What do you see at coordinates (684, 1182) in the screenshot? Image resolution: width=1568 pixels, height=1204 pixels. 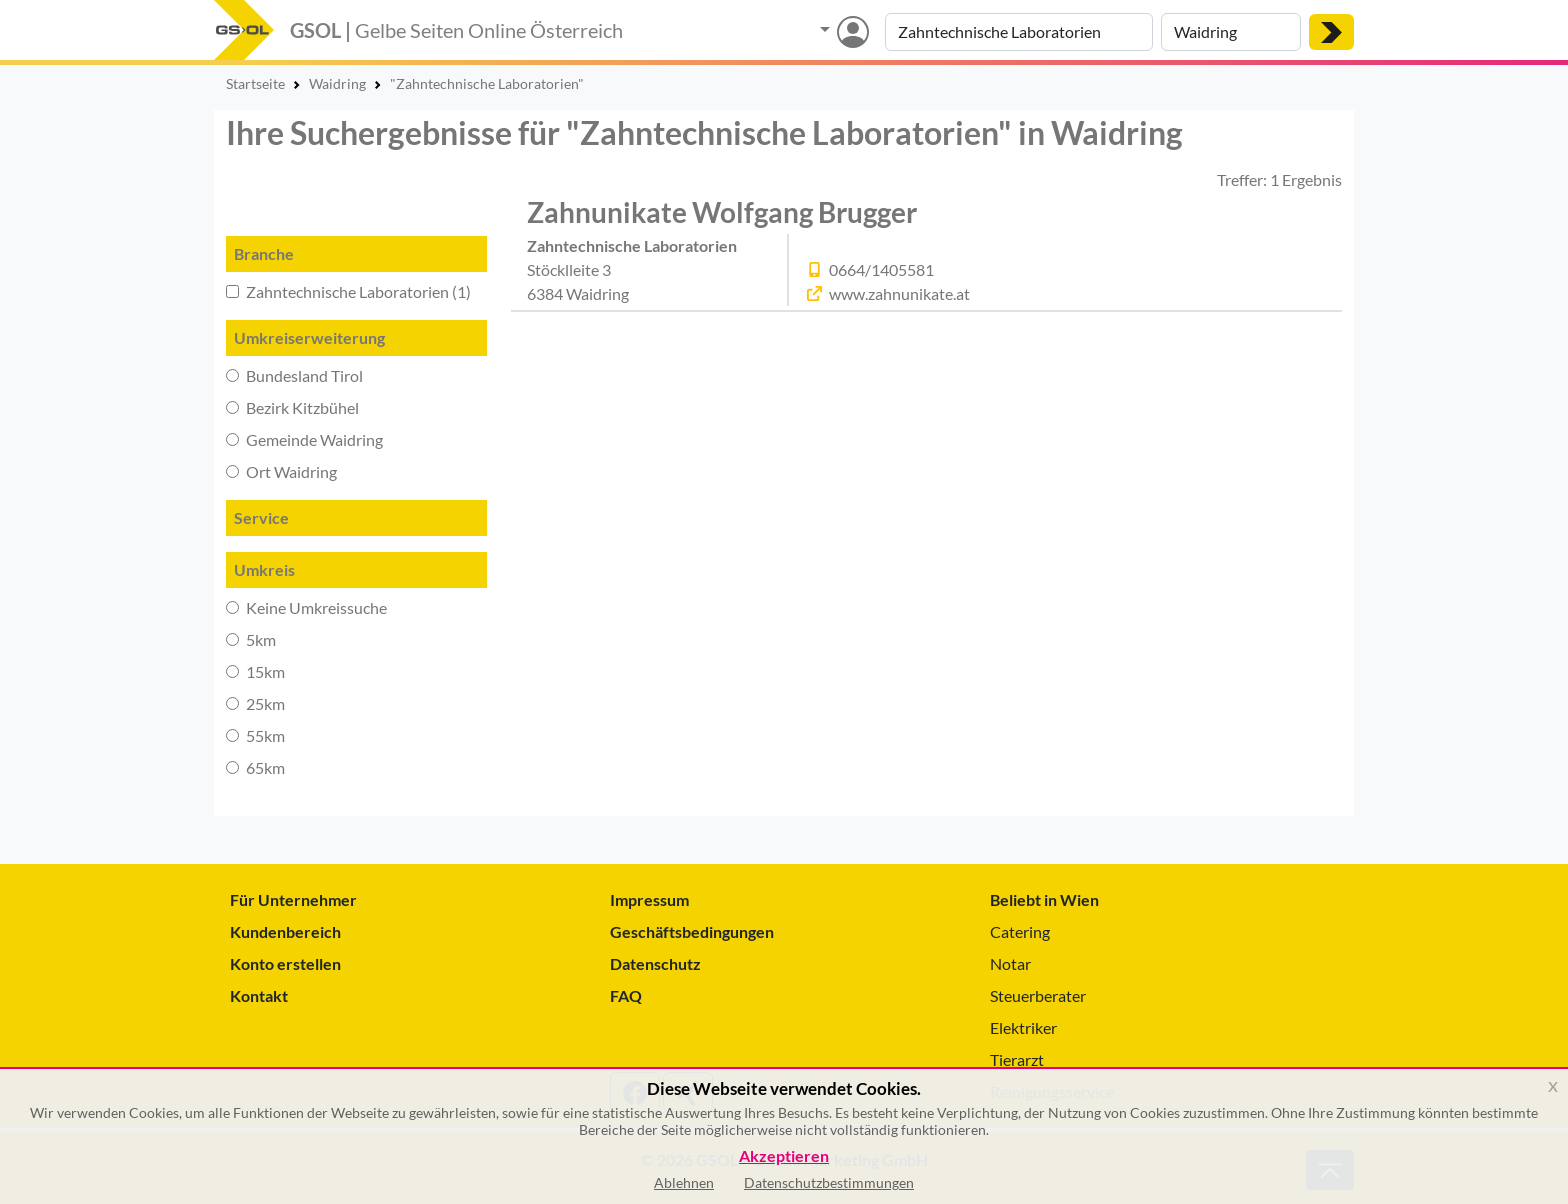 I see `Ablehnen` at bounding box center [684, 1182].